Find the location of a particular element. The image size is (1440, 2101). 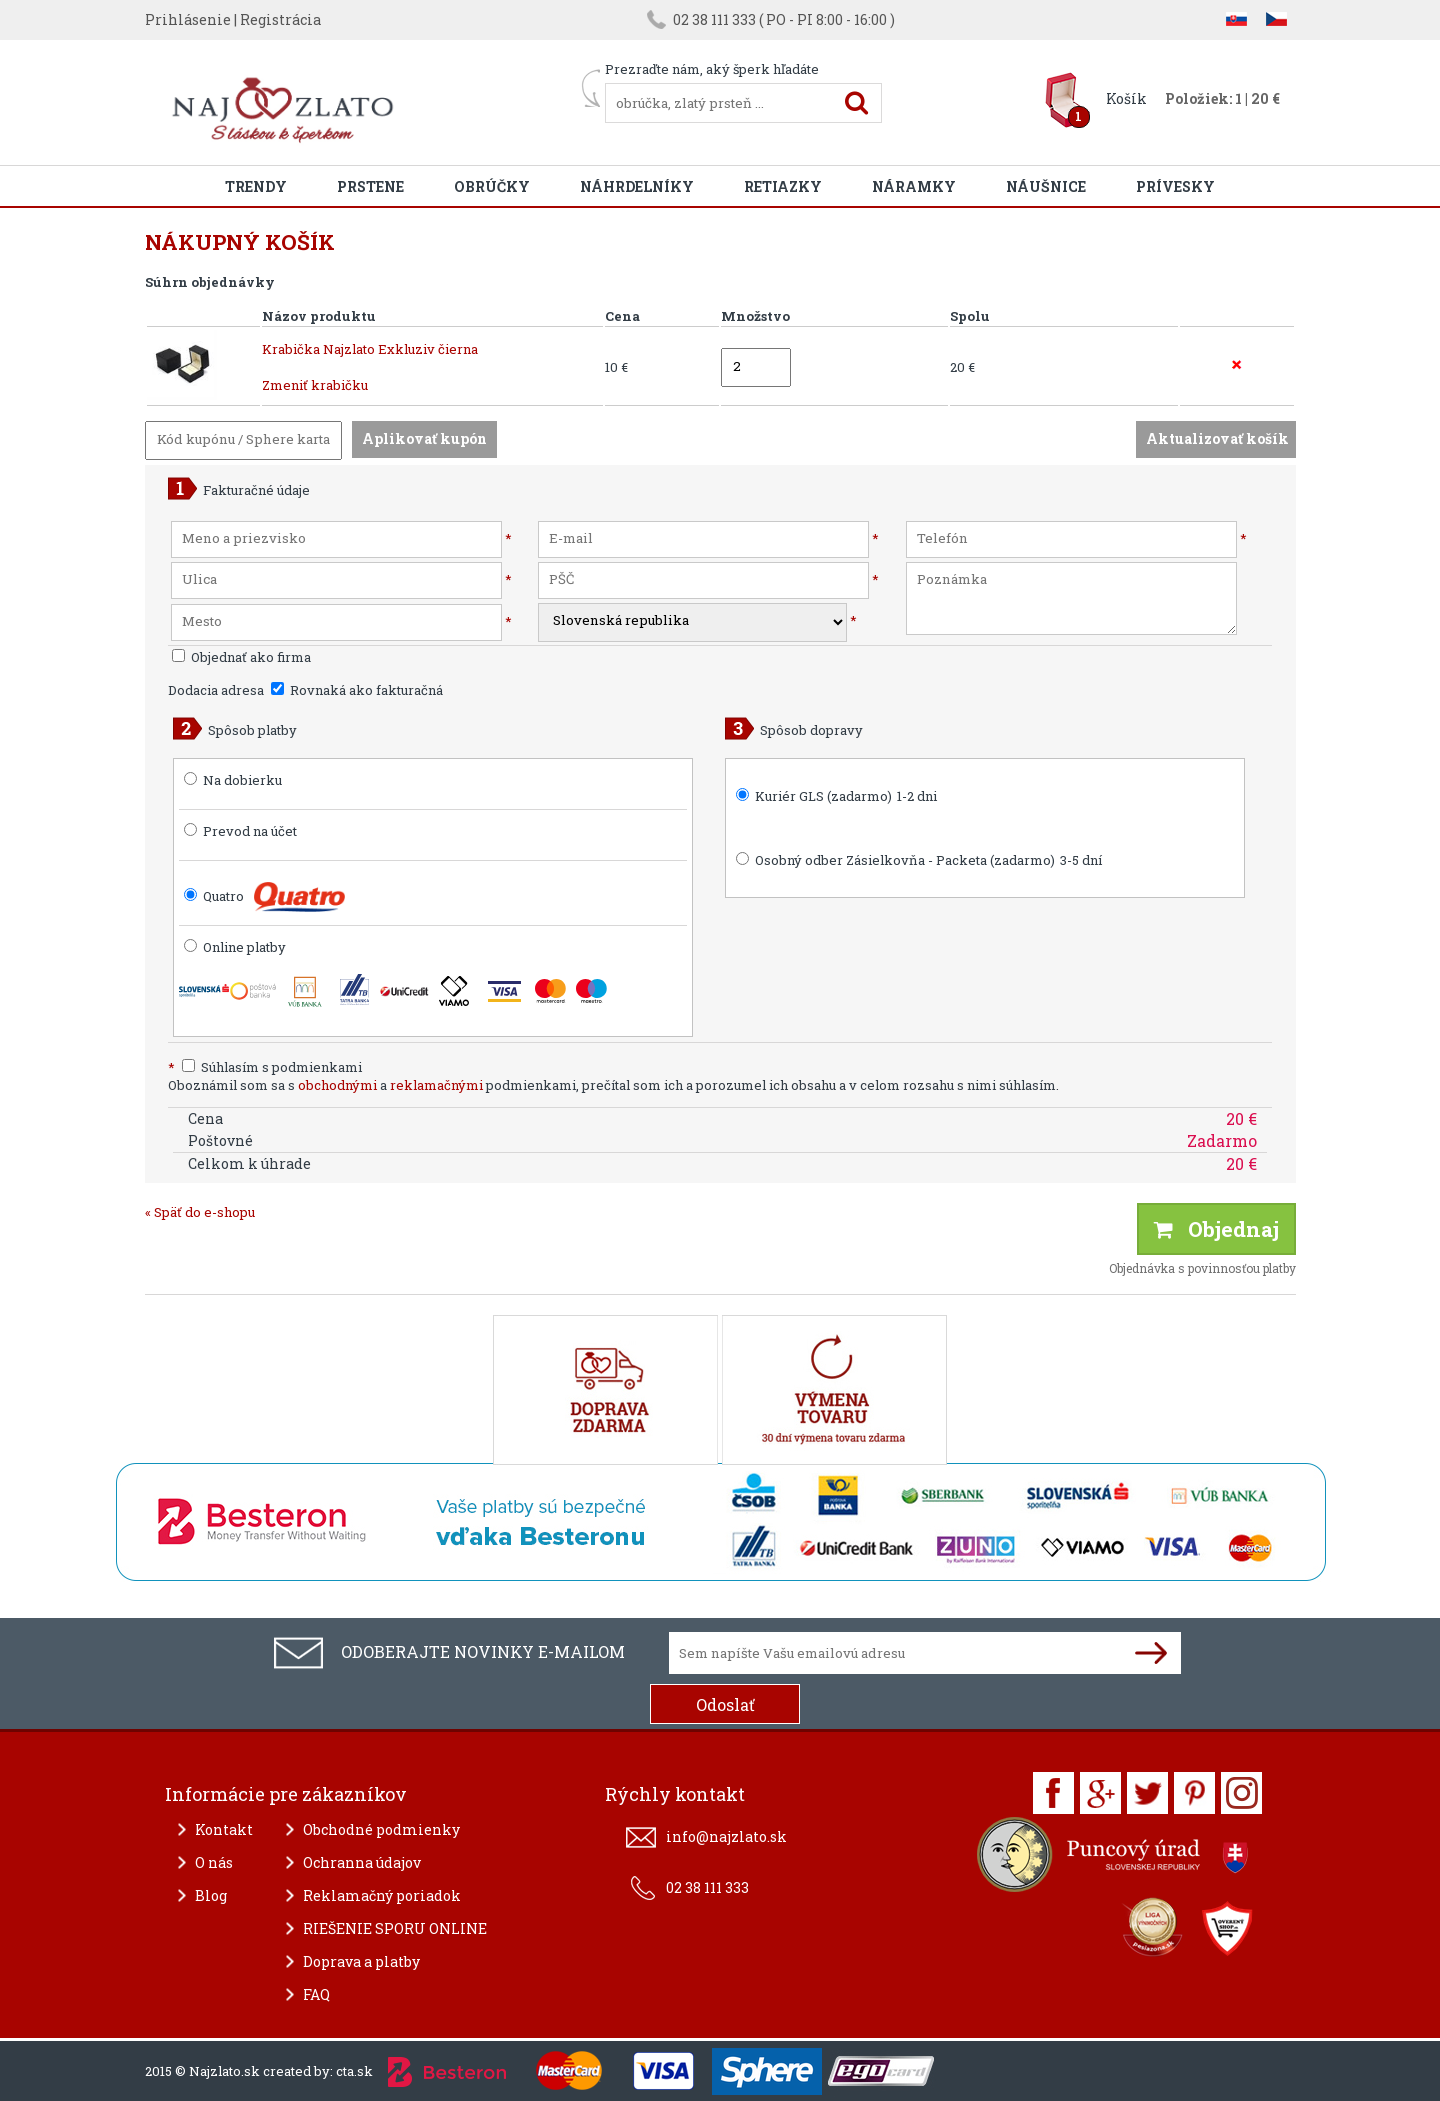

Zmeniť krabičku is located at coordinates (315, 385).